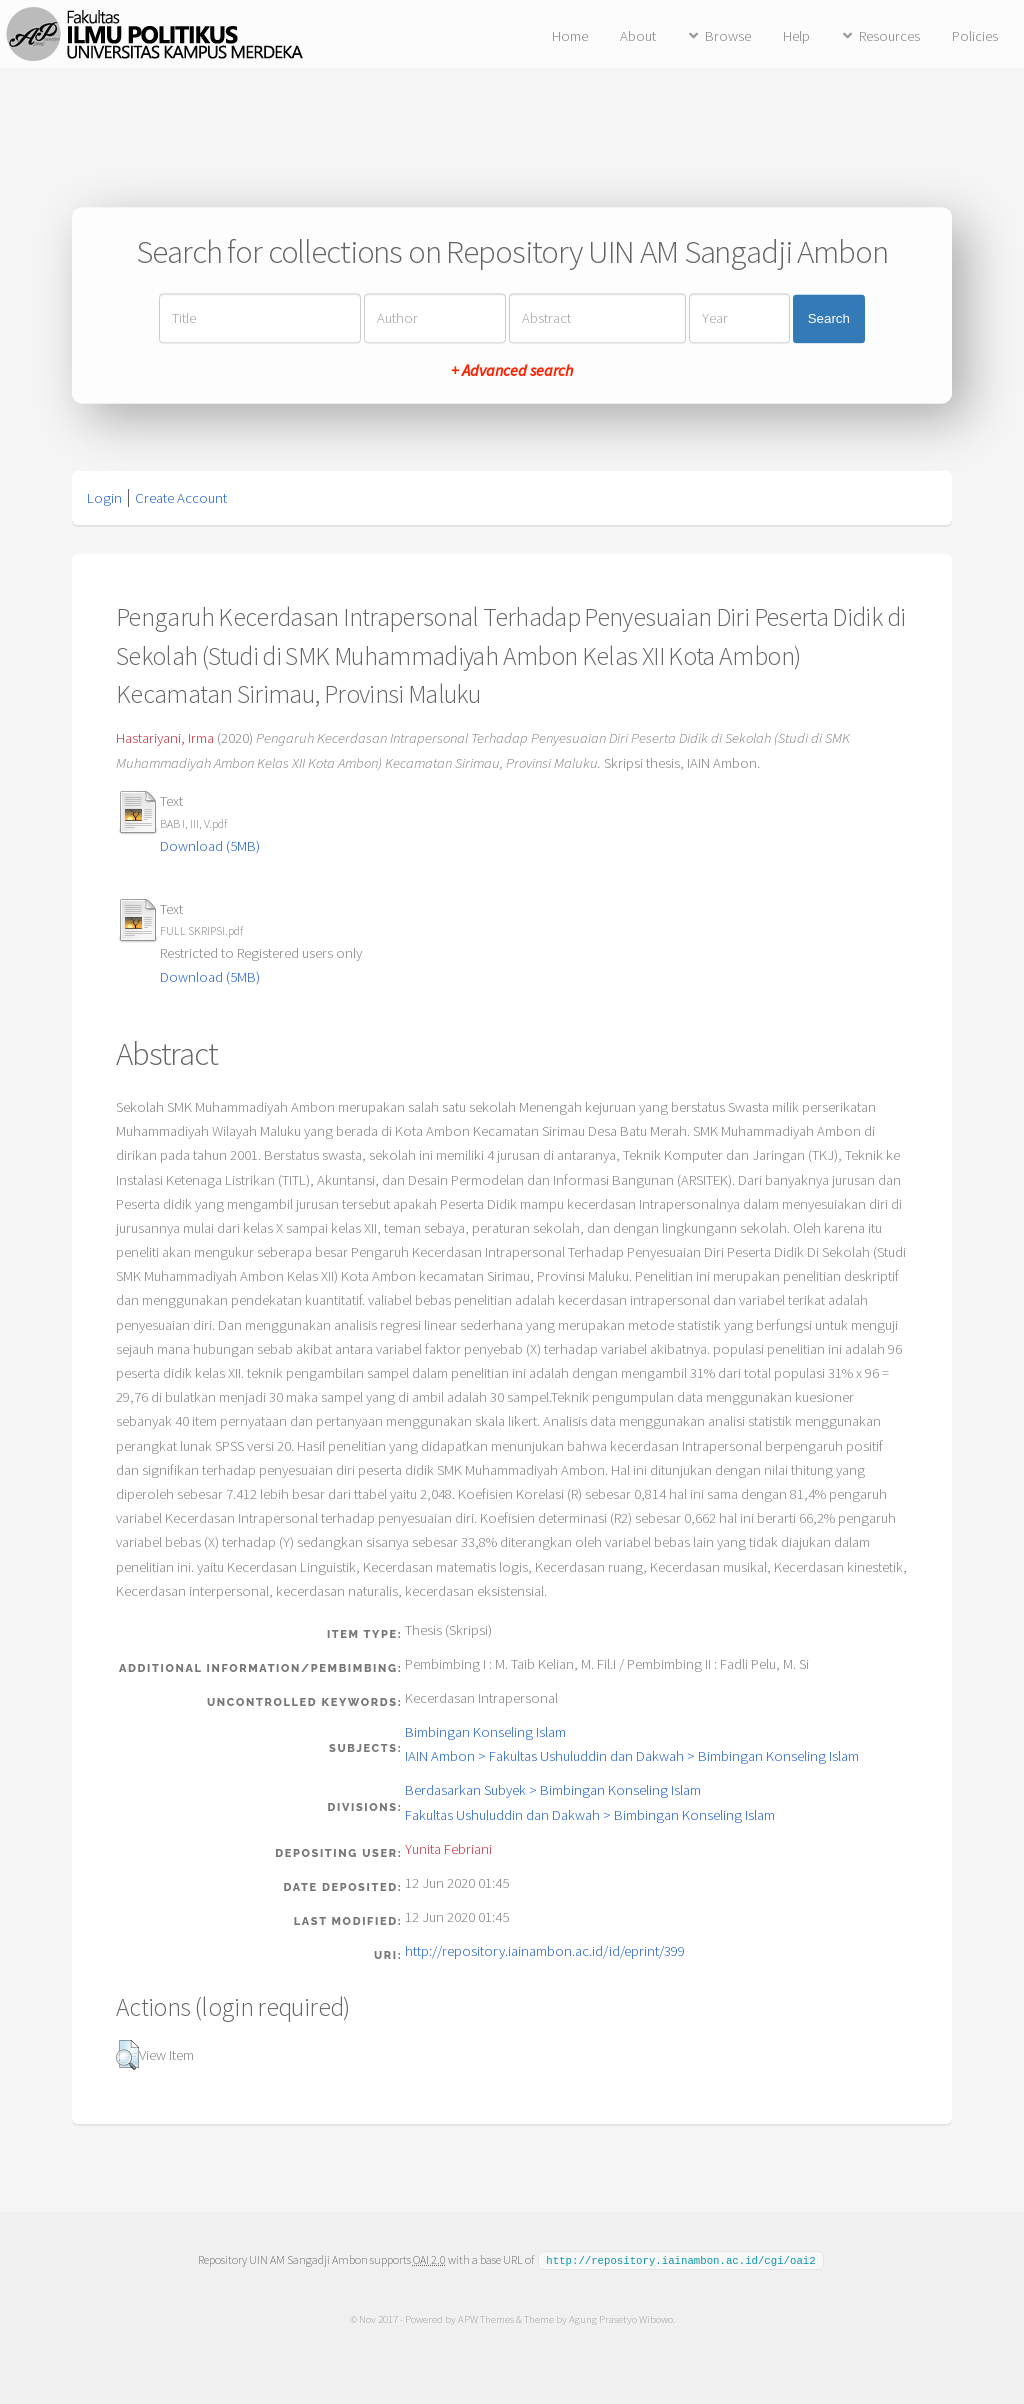 Image resolution: width=1024 pixels, height=2404 pixels. I want to click on Browse, so click(728, 36).